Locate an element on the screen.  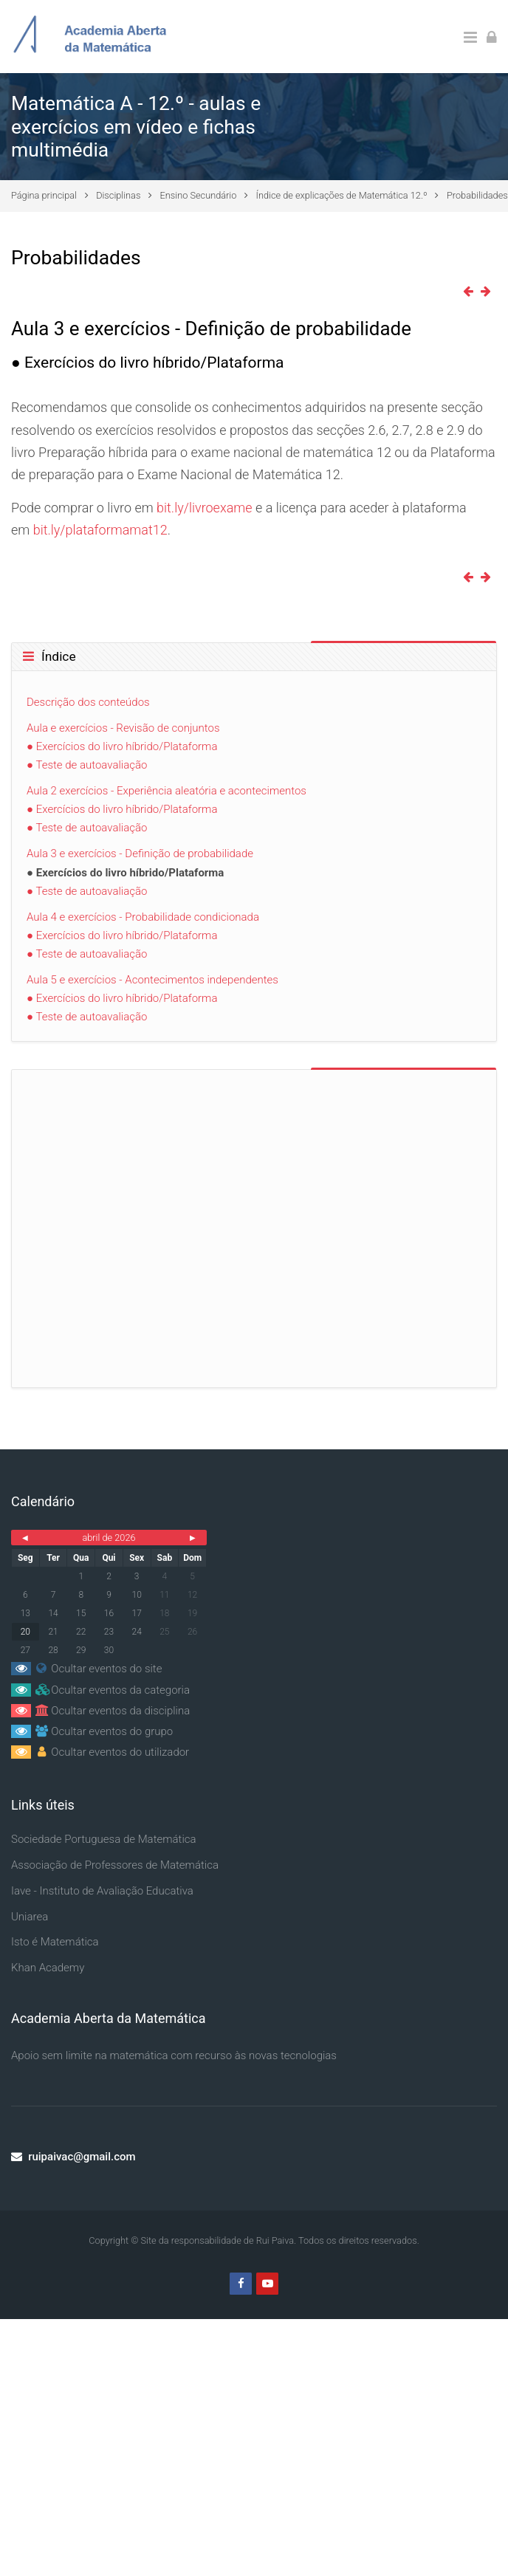
20 is located at coordinates (25, 1632).